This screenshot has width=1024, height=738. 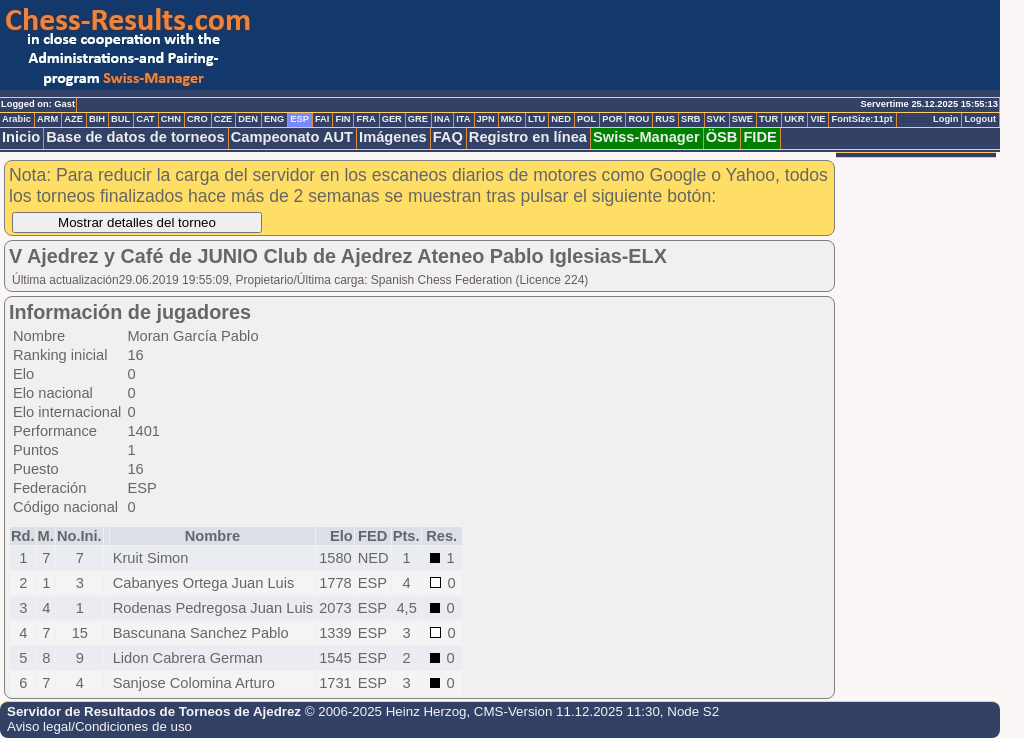 What do you see at coordinates (135, 137) in the screenshot?
I see `Base de datos de torneos` at bounding box center [135, 137].